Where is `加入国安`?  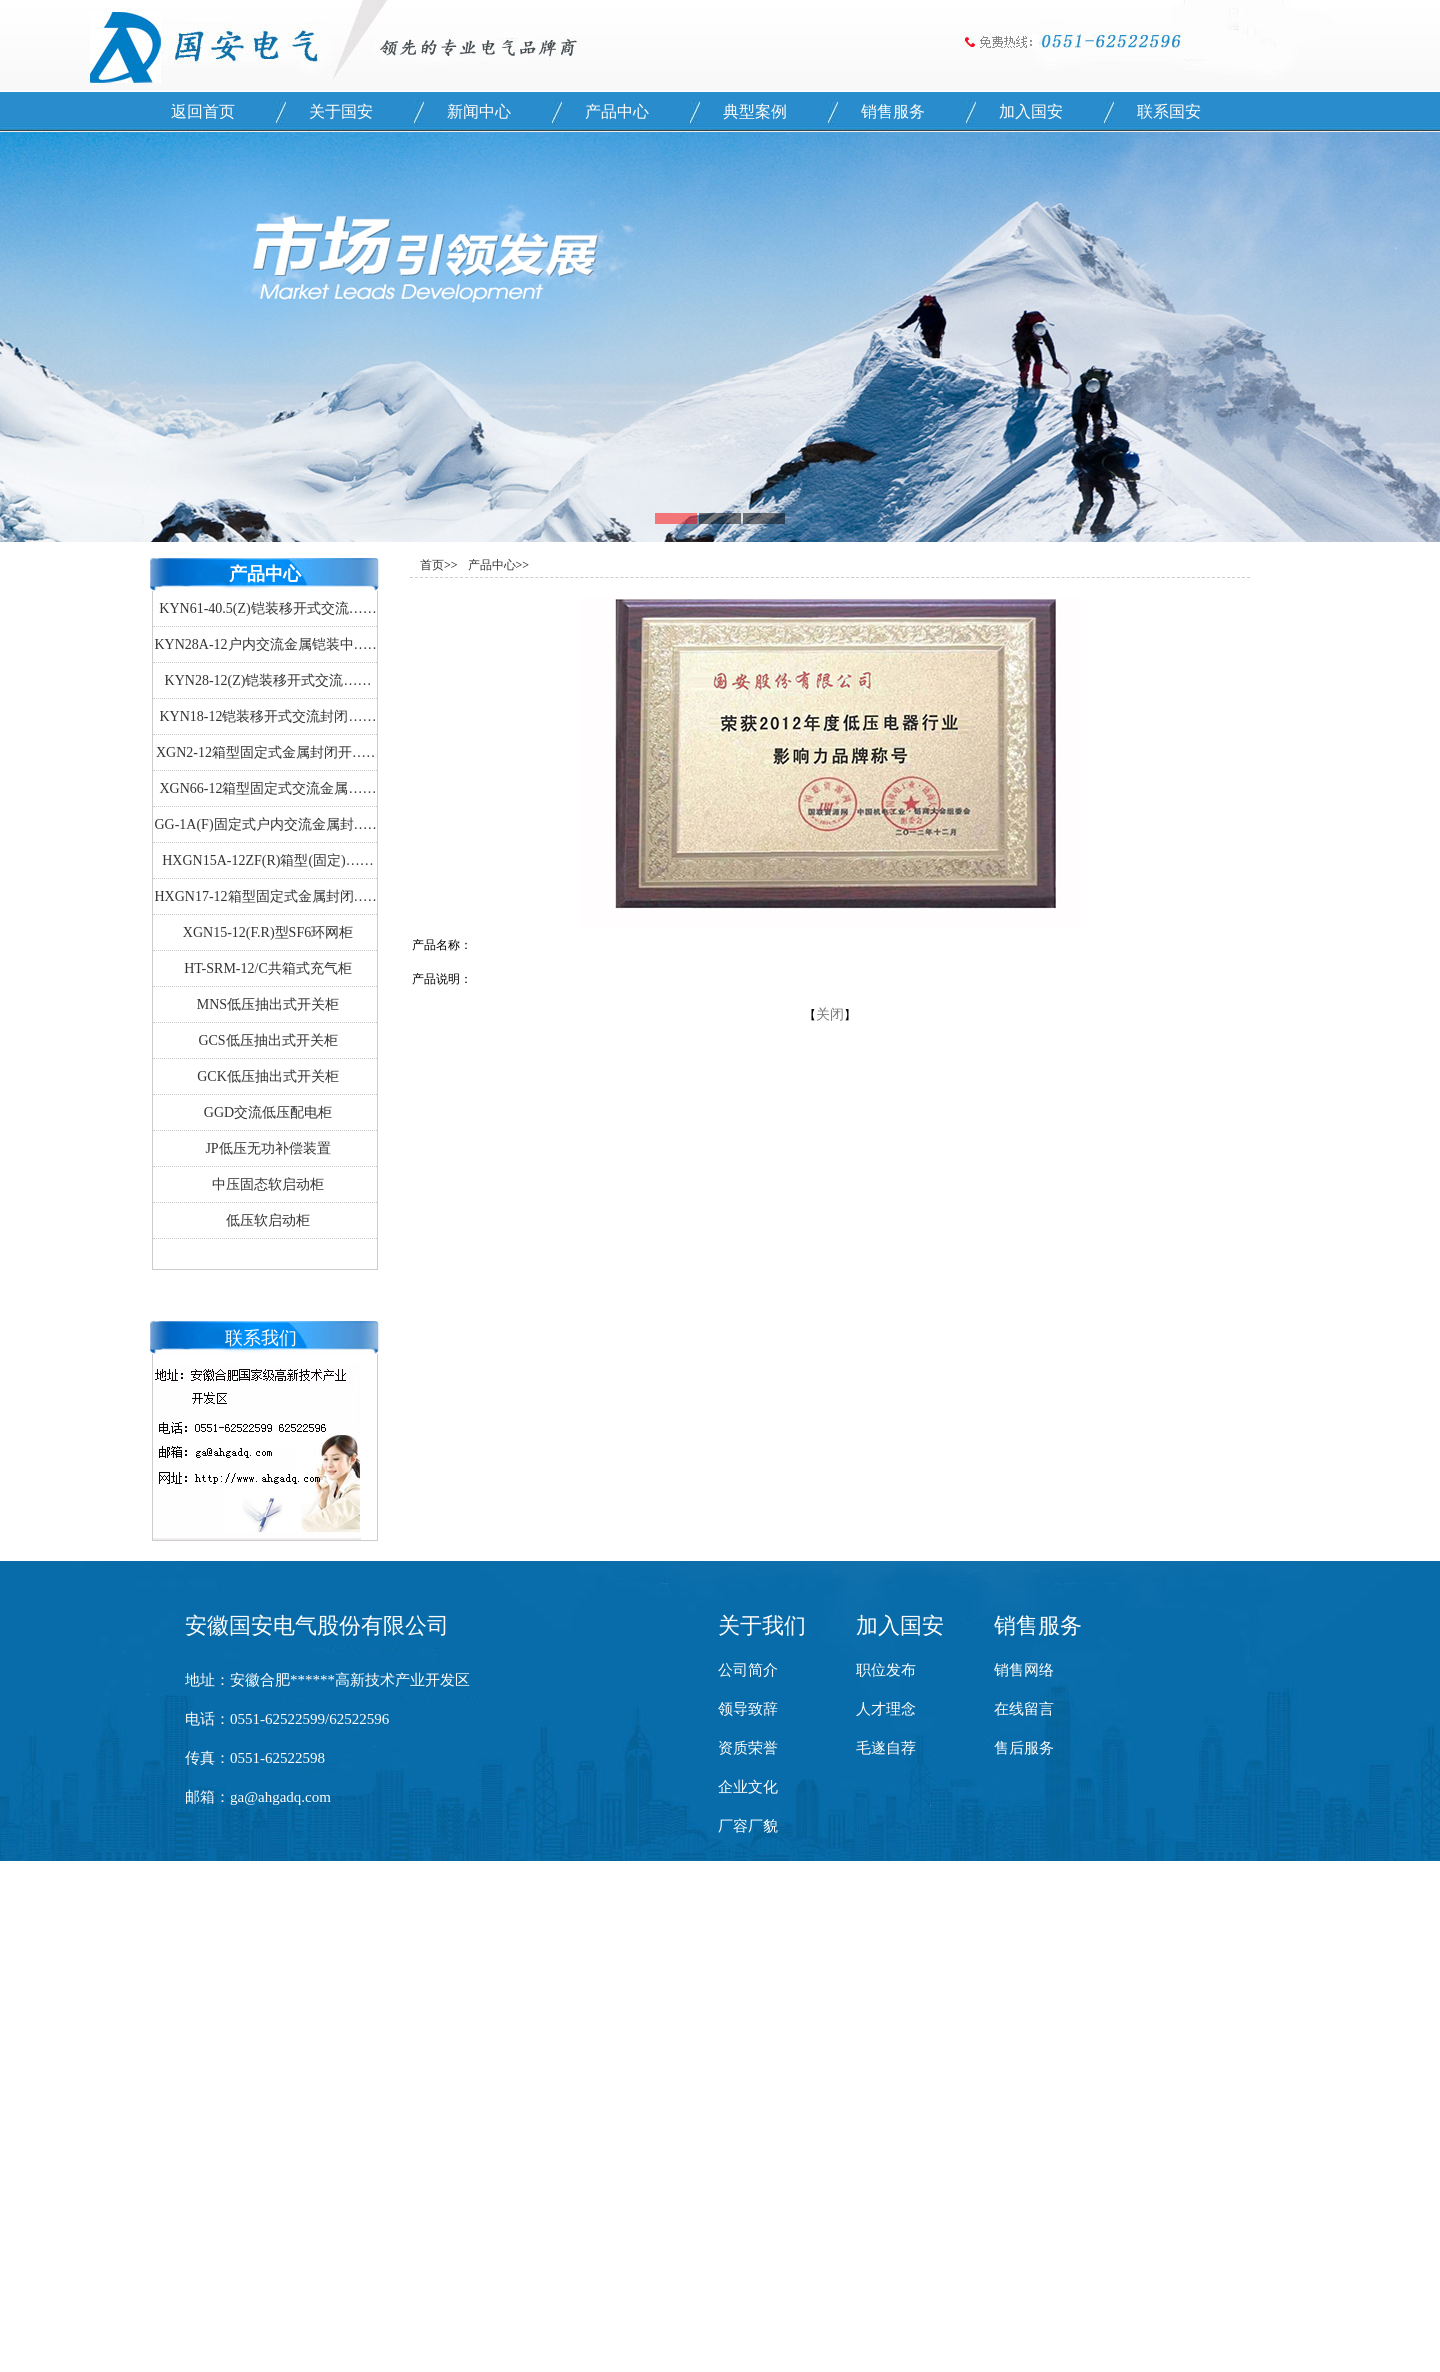
加入国安 is located at coordinates (1031, 111).